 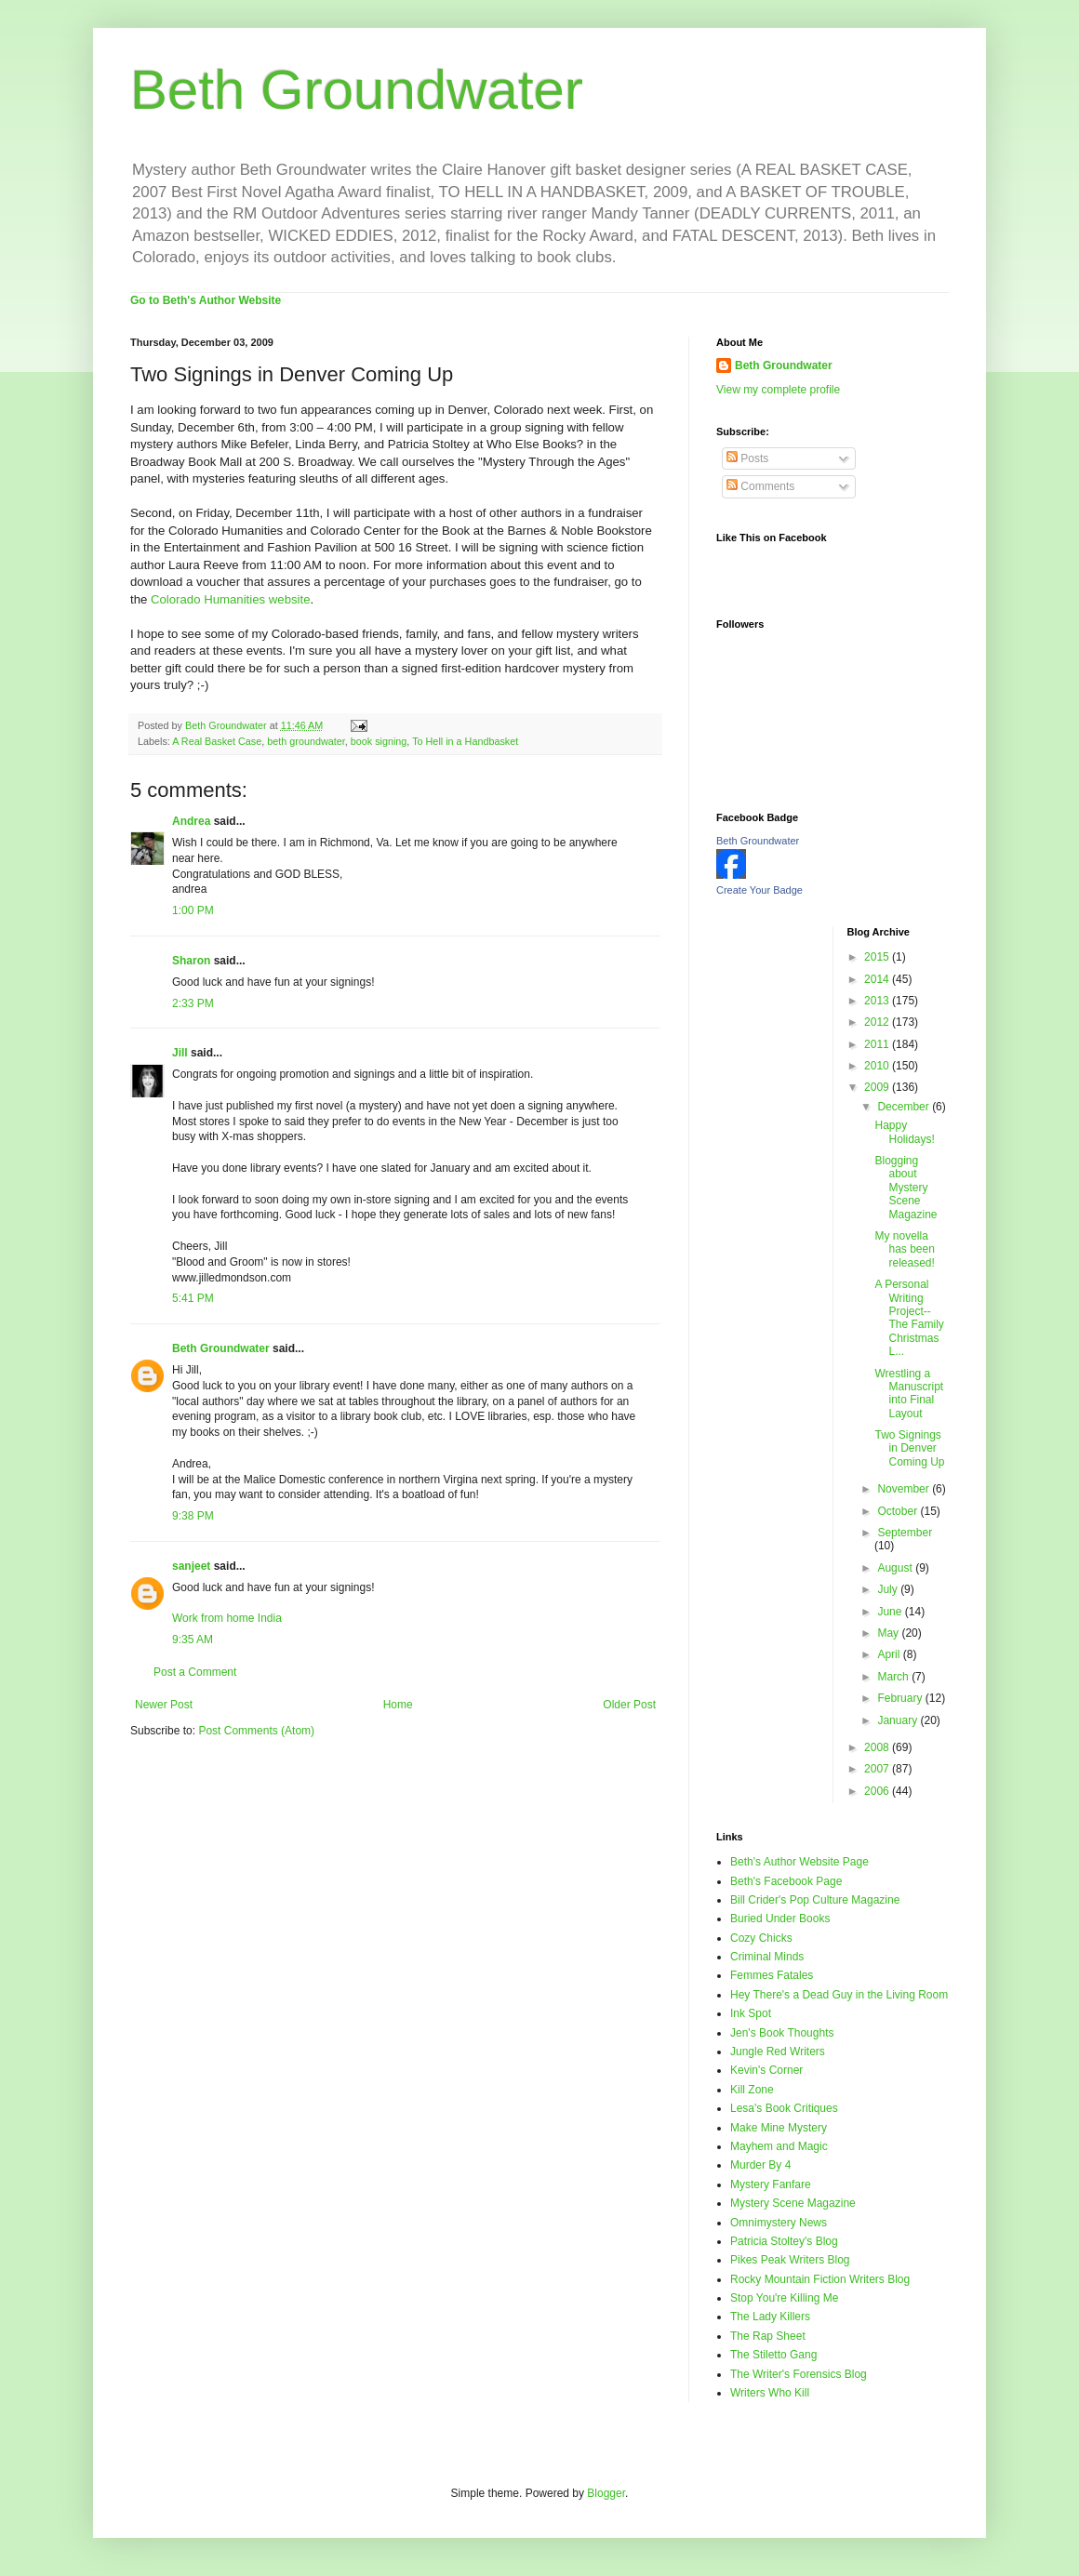 I want to click on Mayhem and Magic, so click(x=779, y=2146).